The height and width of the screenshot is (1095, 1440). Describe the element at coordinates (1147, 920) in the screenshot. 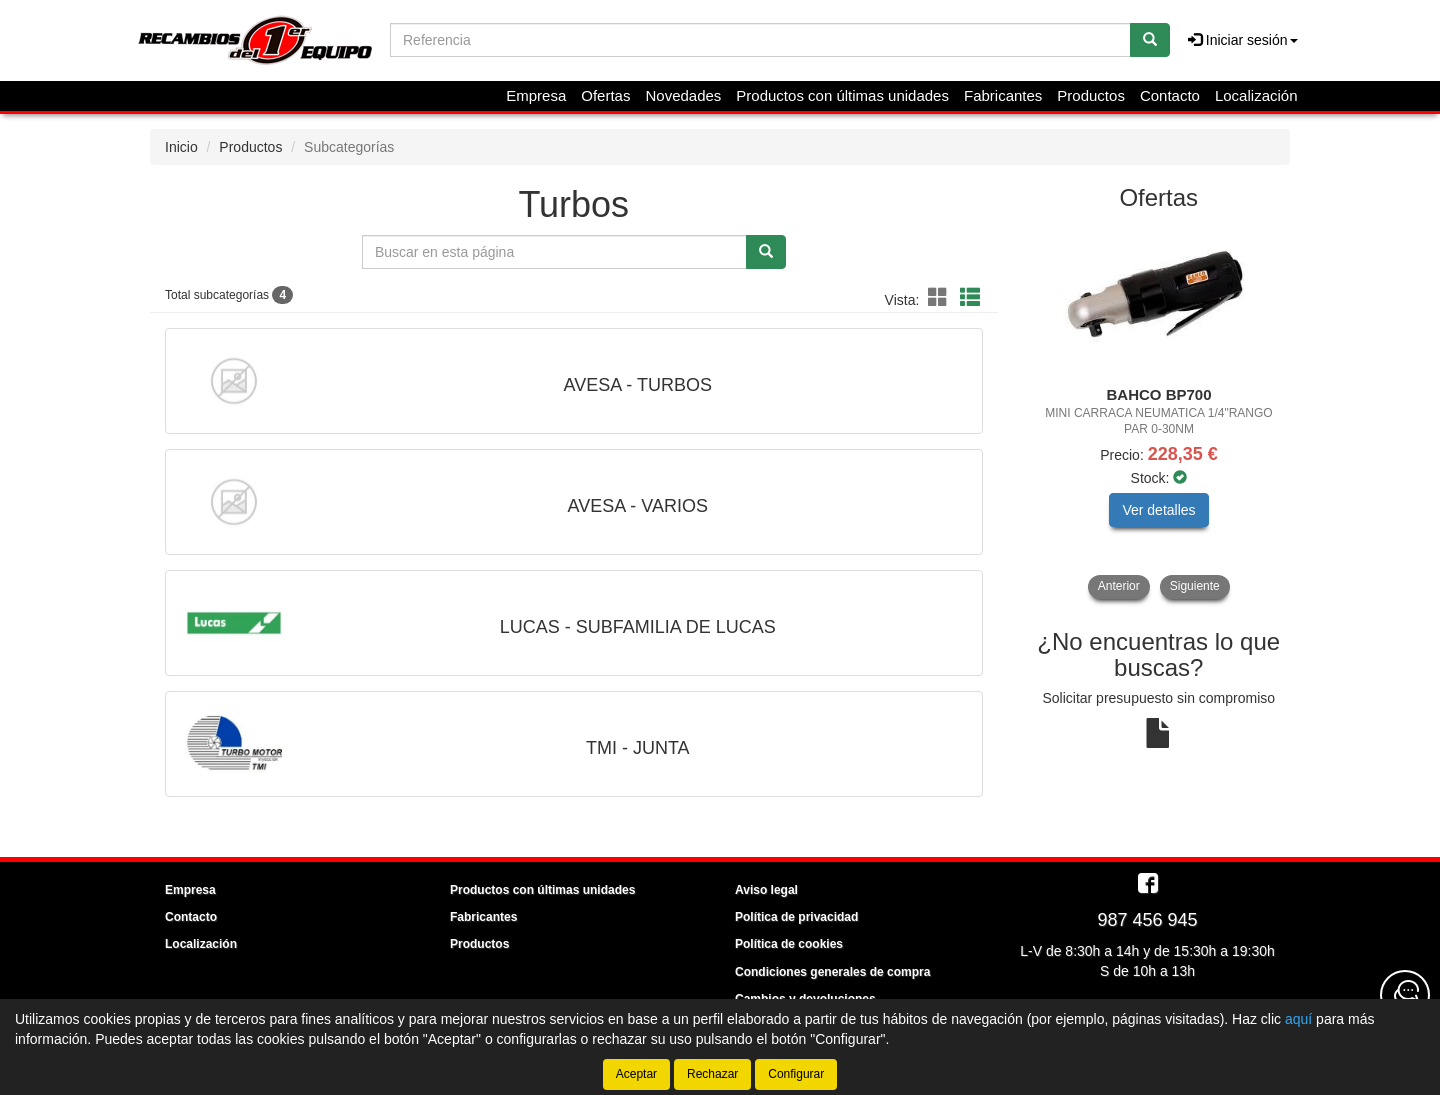

I see `987 456 945` at that location.